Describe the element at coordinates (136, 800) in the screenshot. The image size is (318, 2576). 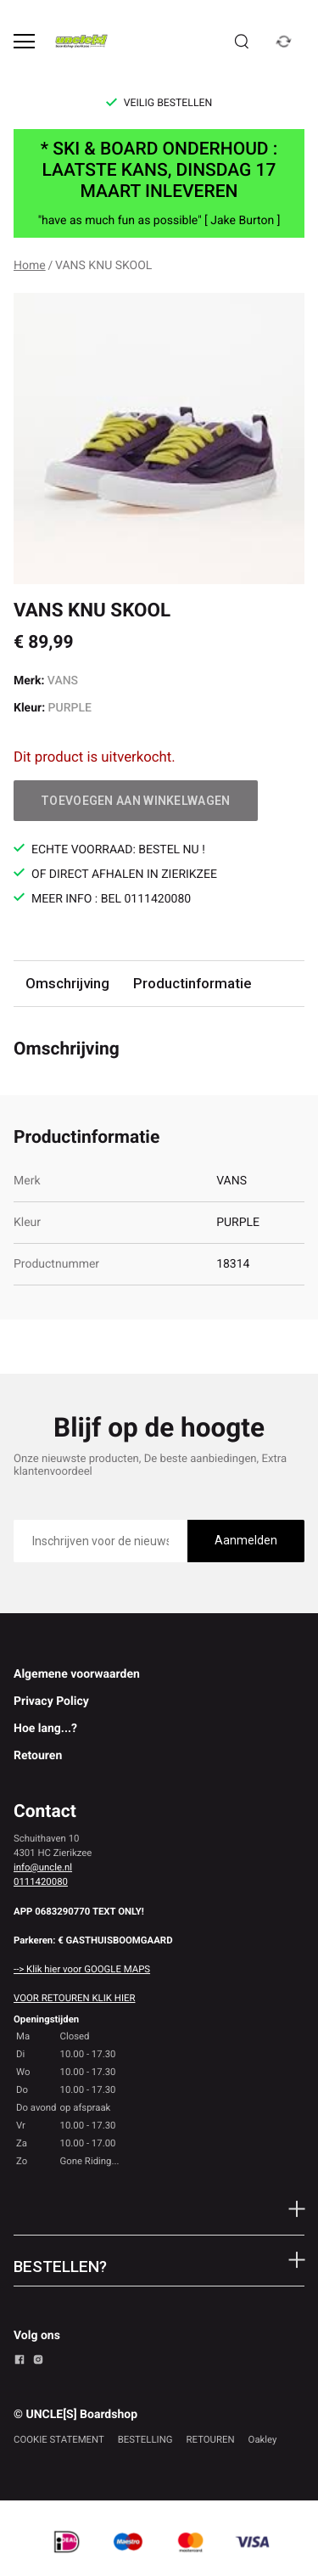
I see `Toevoegen aan winkelwagen` at that location.